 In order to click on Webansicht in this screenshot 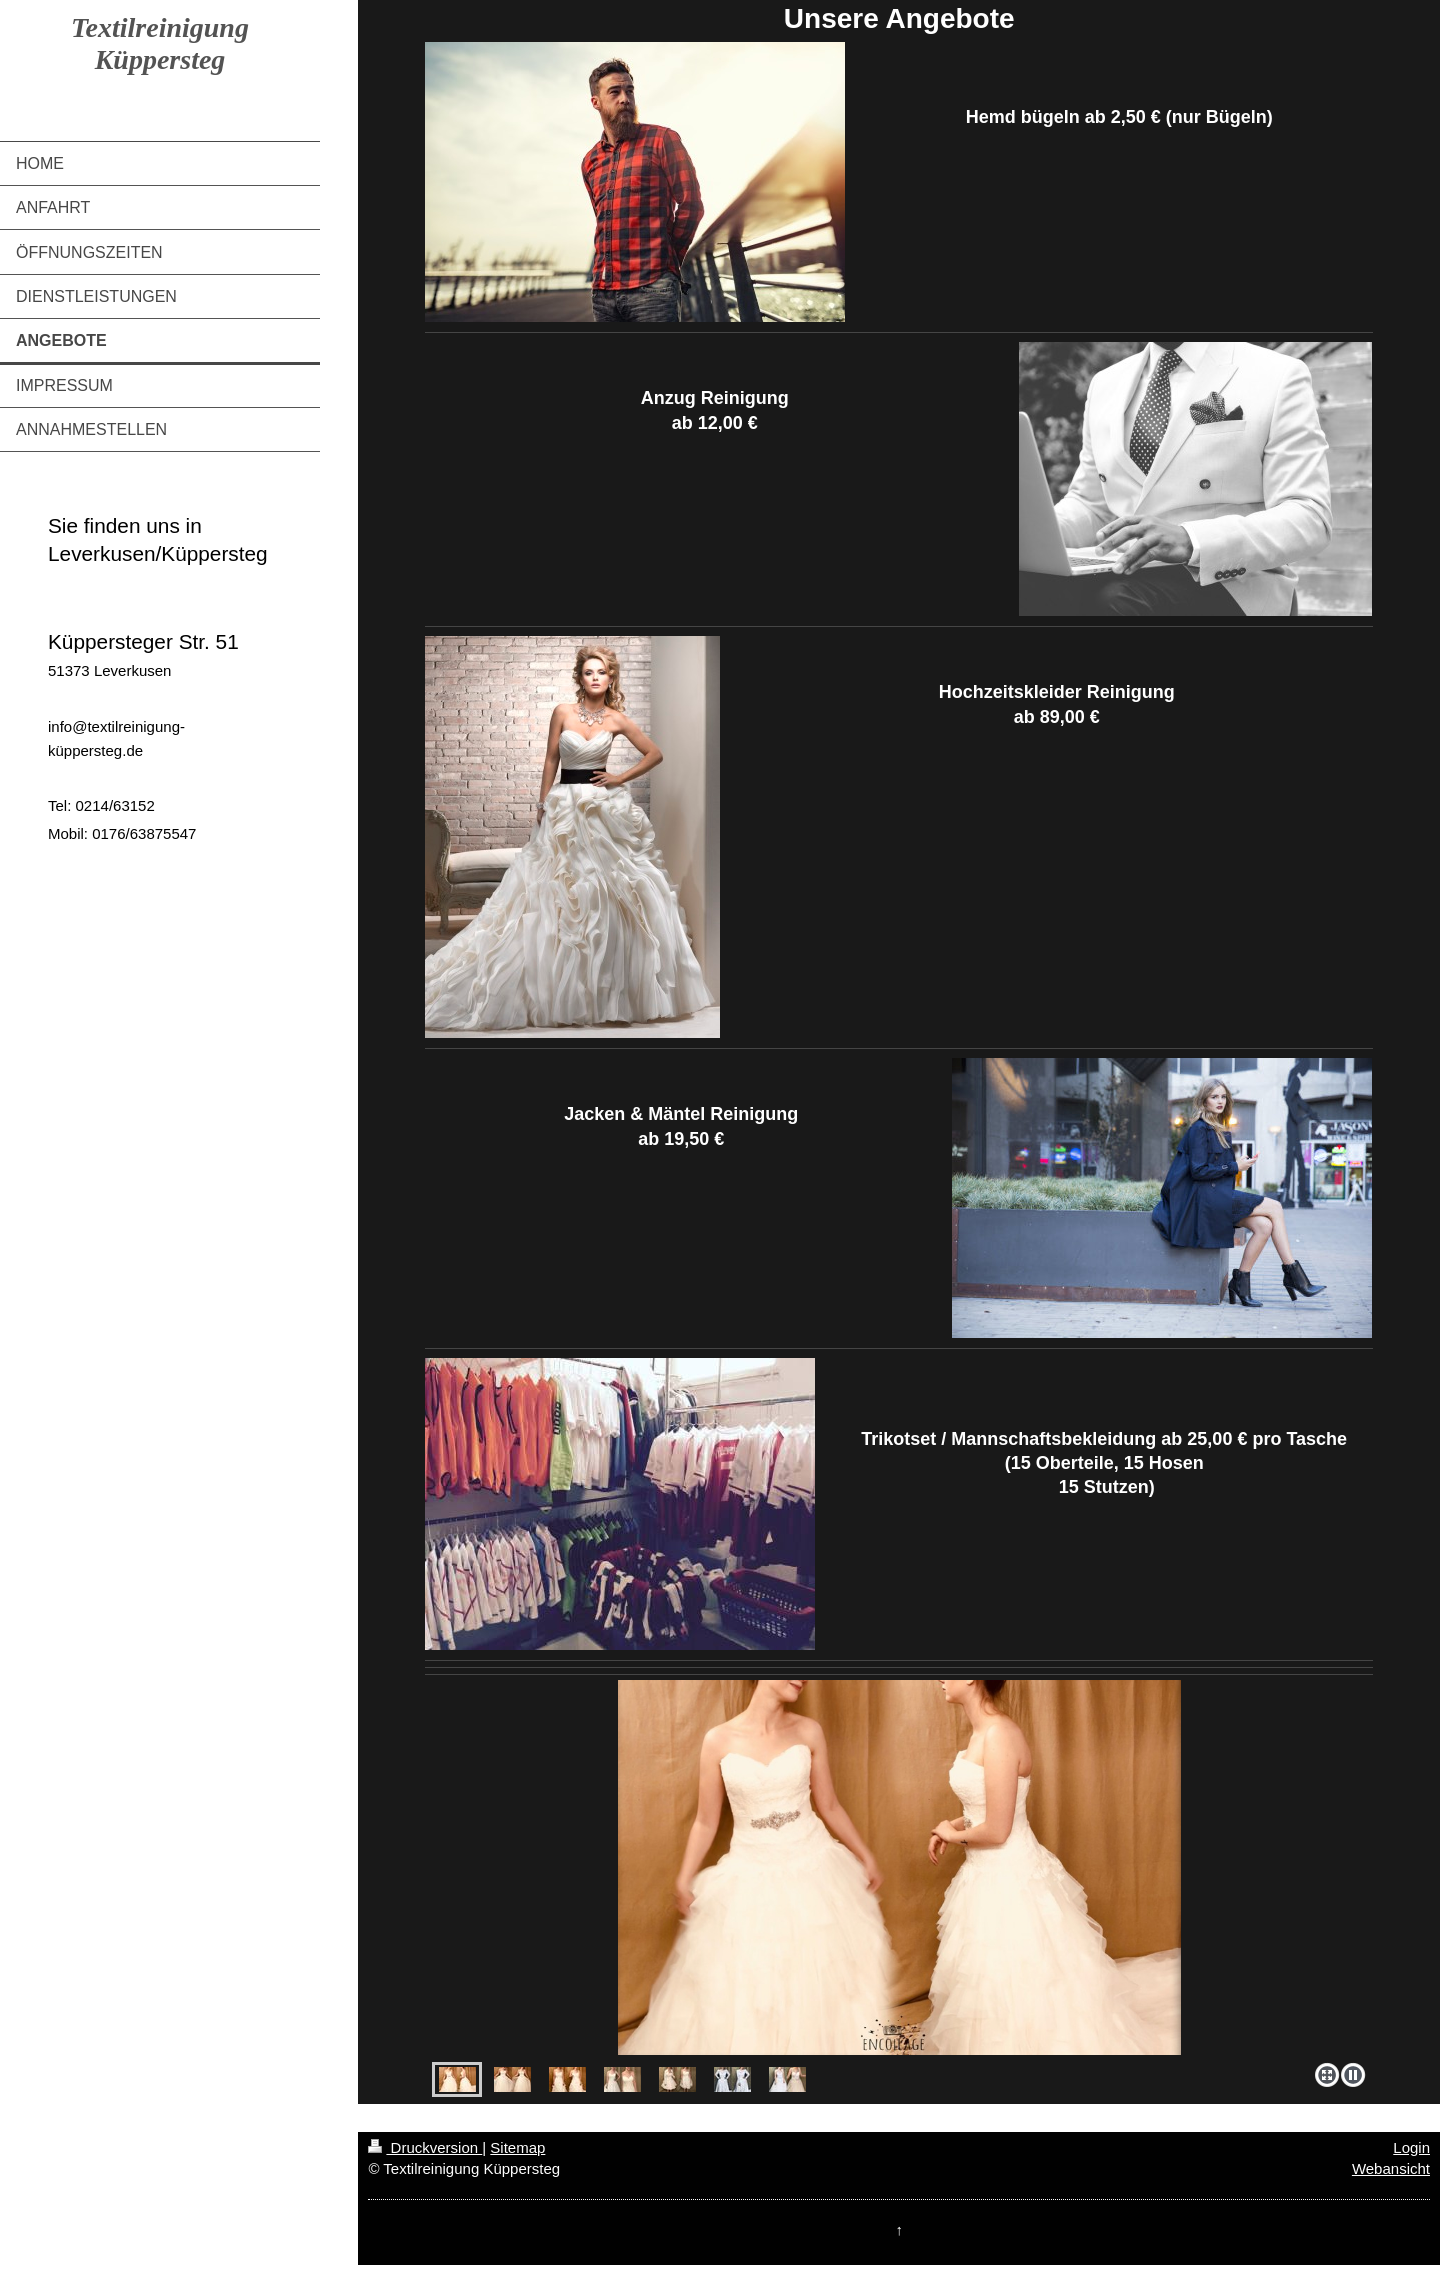, I will do `click(1391, 2168)`.